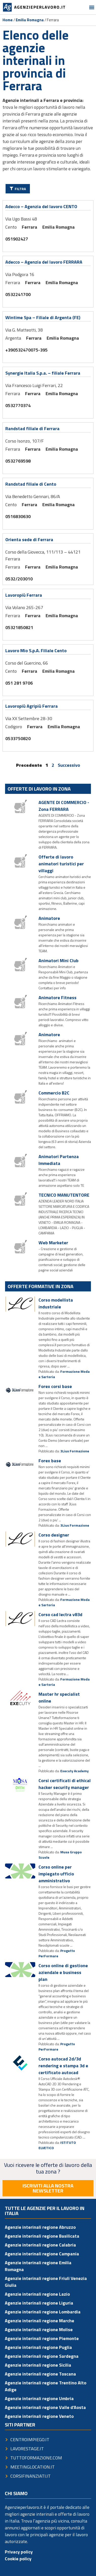 The width and height of the screenshot is (96, 2576). Describe the element at coordinates (39, 2302) in the screenshot. I see `Agenzie interinali regione Liguria` at that location.